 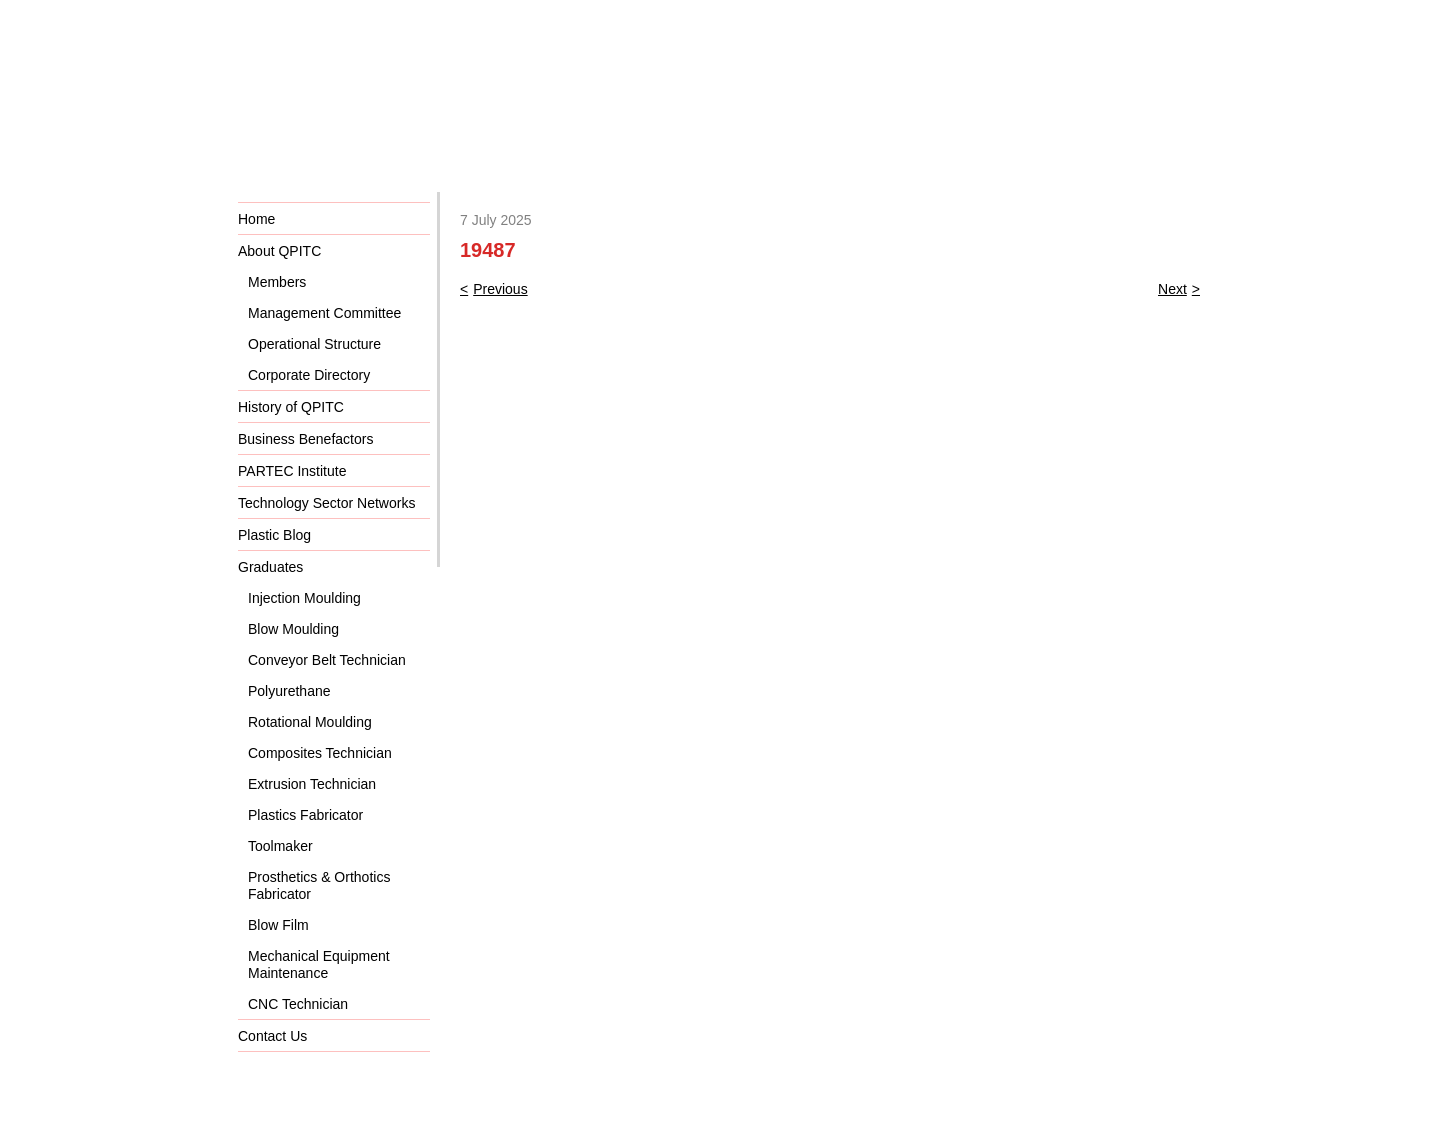 I want to click on Plastics Fabricator, so click(x=305, y=815).